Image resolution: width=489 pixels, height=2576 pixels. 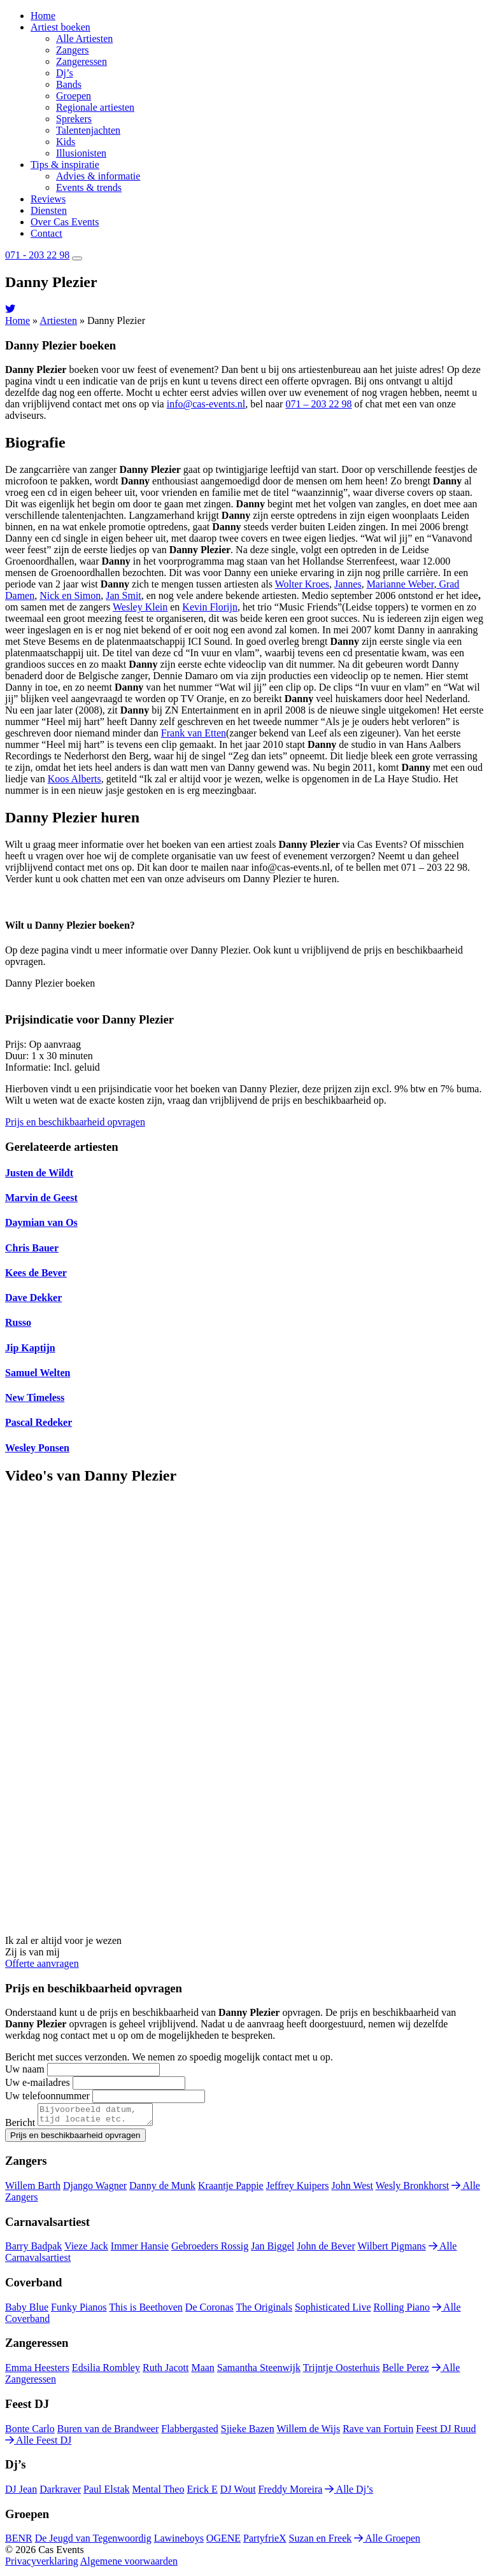 I want to click on Jan Biggel, so click(x=272, y=2249).